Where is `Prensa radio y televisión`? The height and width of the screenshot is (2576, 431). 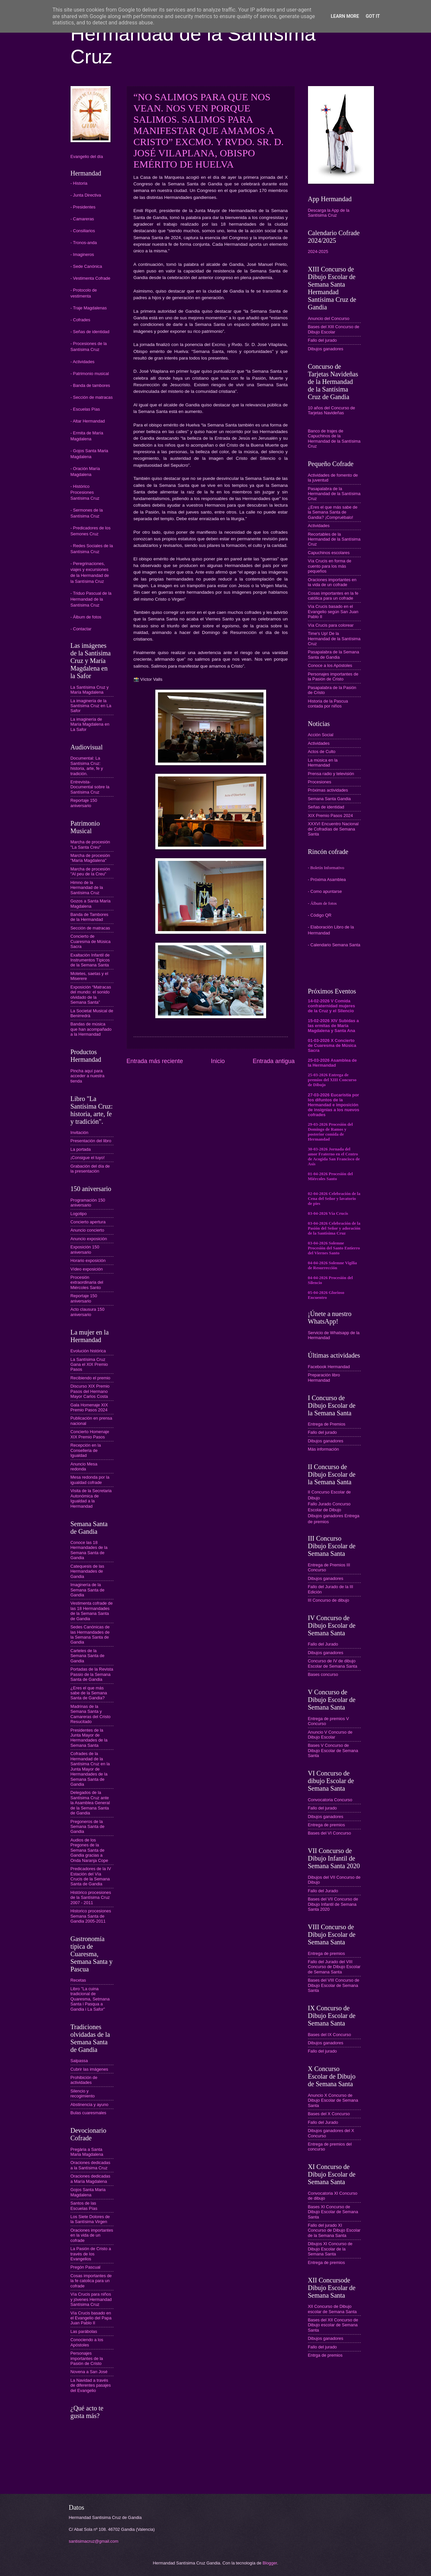
Prensa radio y televisión is located at coordinates (331, 773).